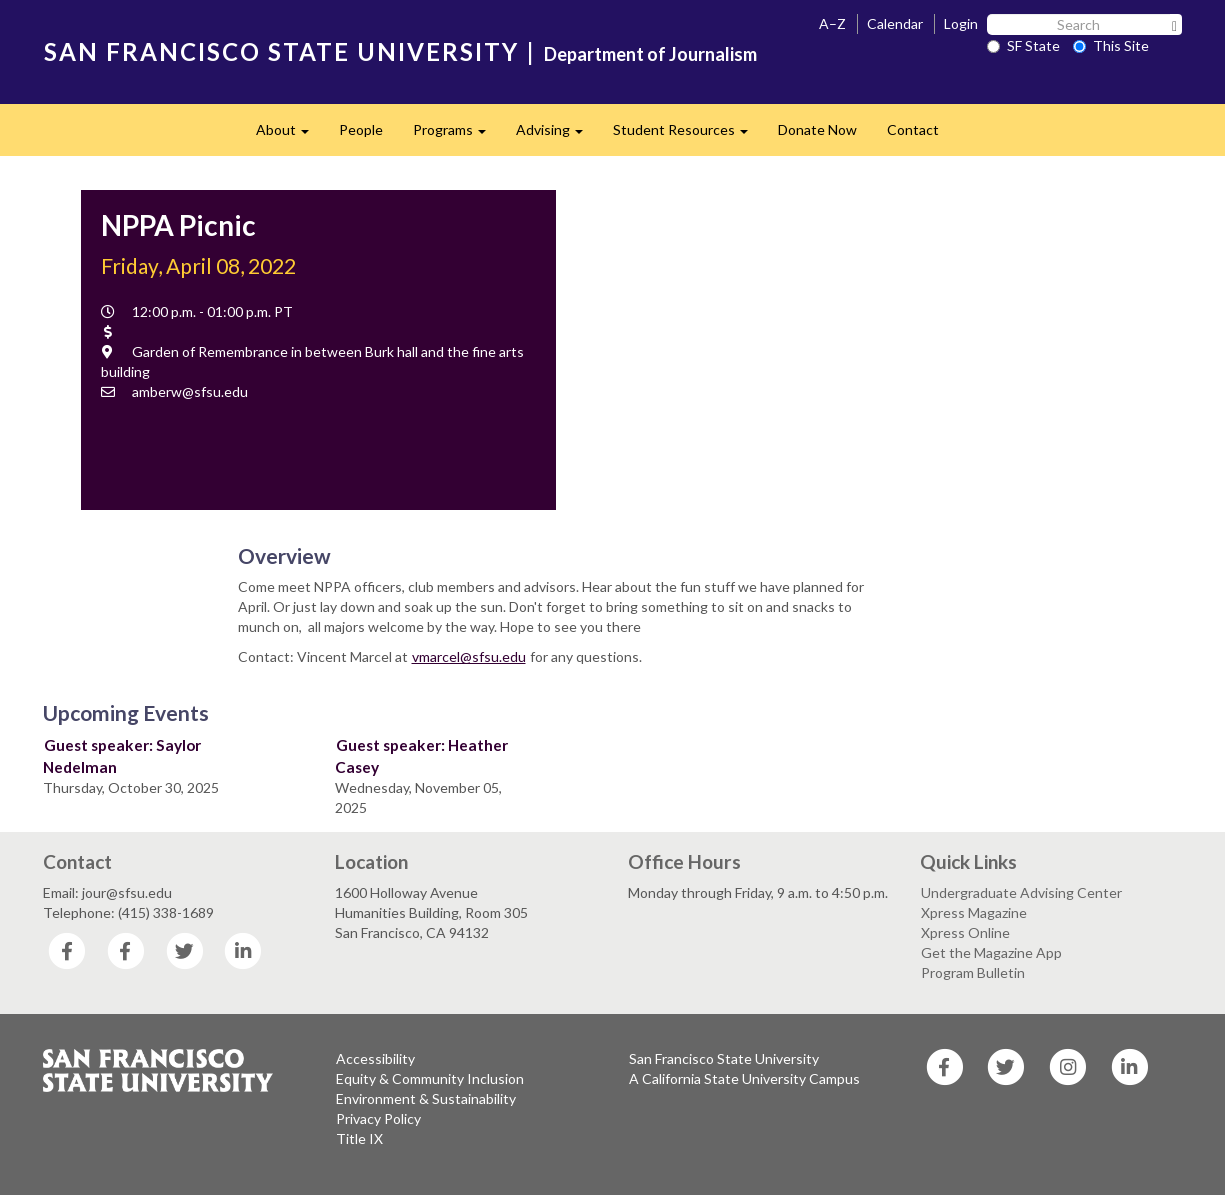  I want to click on Environment & Sustainability, so click(426, 1098).